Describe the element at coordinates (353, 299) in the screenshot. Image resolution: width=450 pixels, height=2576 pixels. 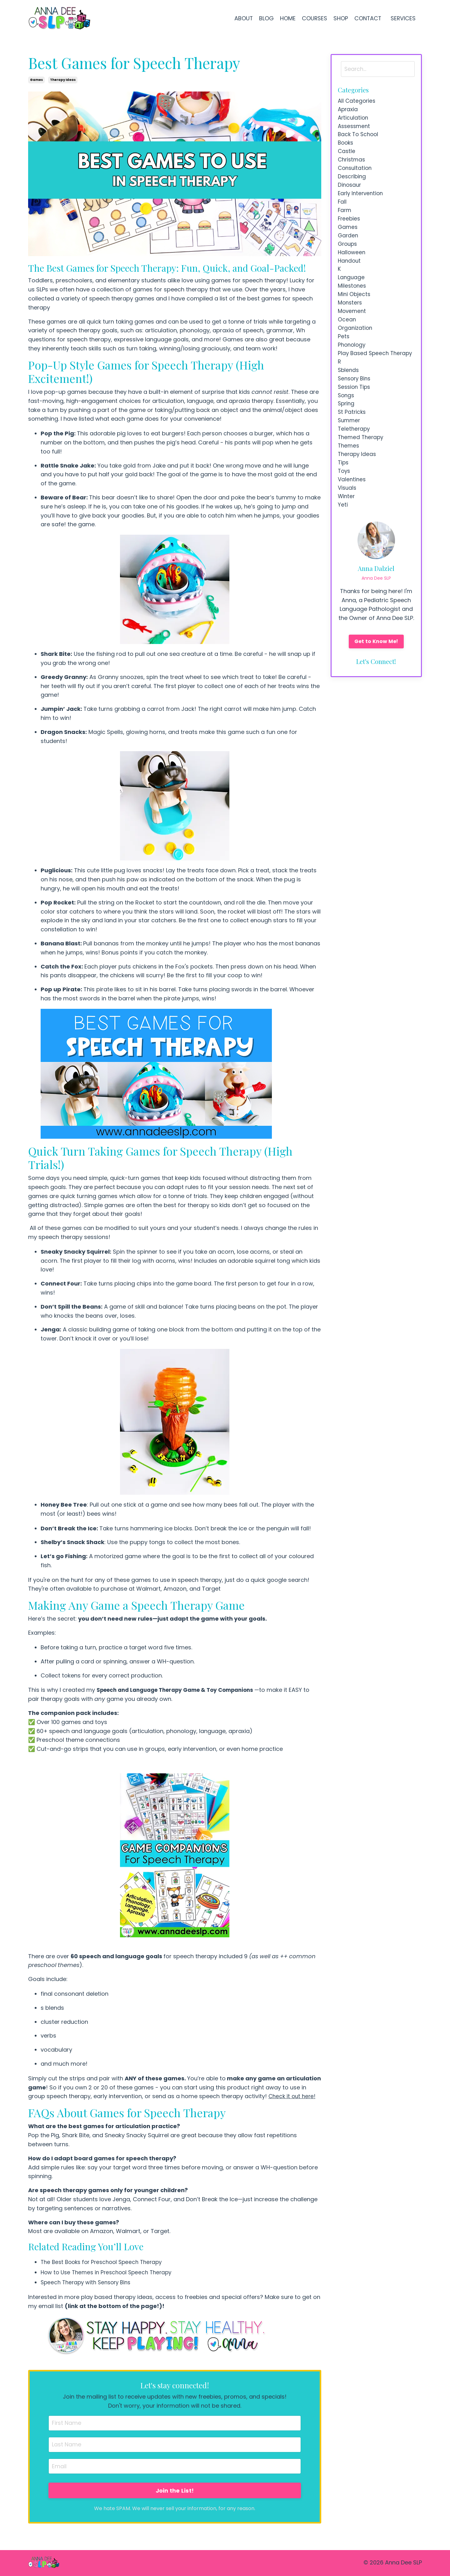
I see `milestones` at that location.